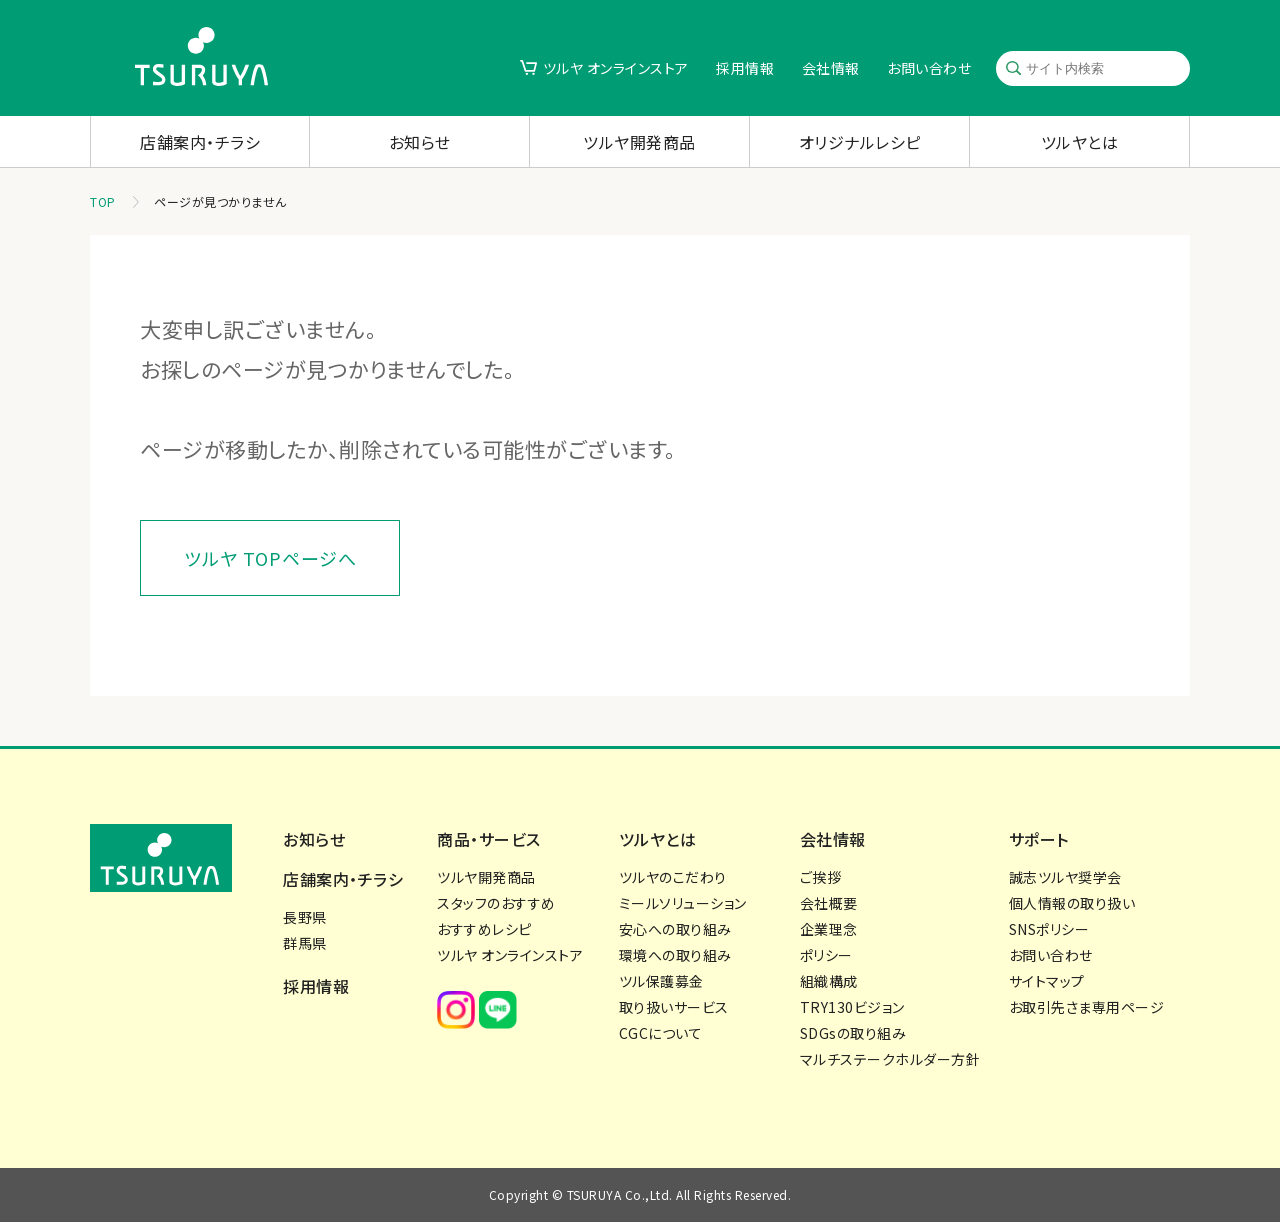 The height and width of the screenshot is (1222, 1280). Describe the element at coordinates (829, 929) in the screenshot. I see `企業理念` at that location.